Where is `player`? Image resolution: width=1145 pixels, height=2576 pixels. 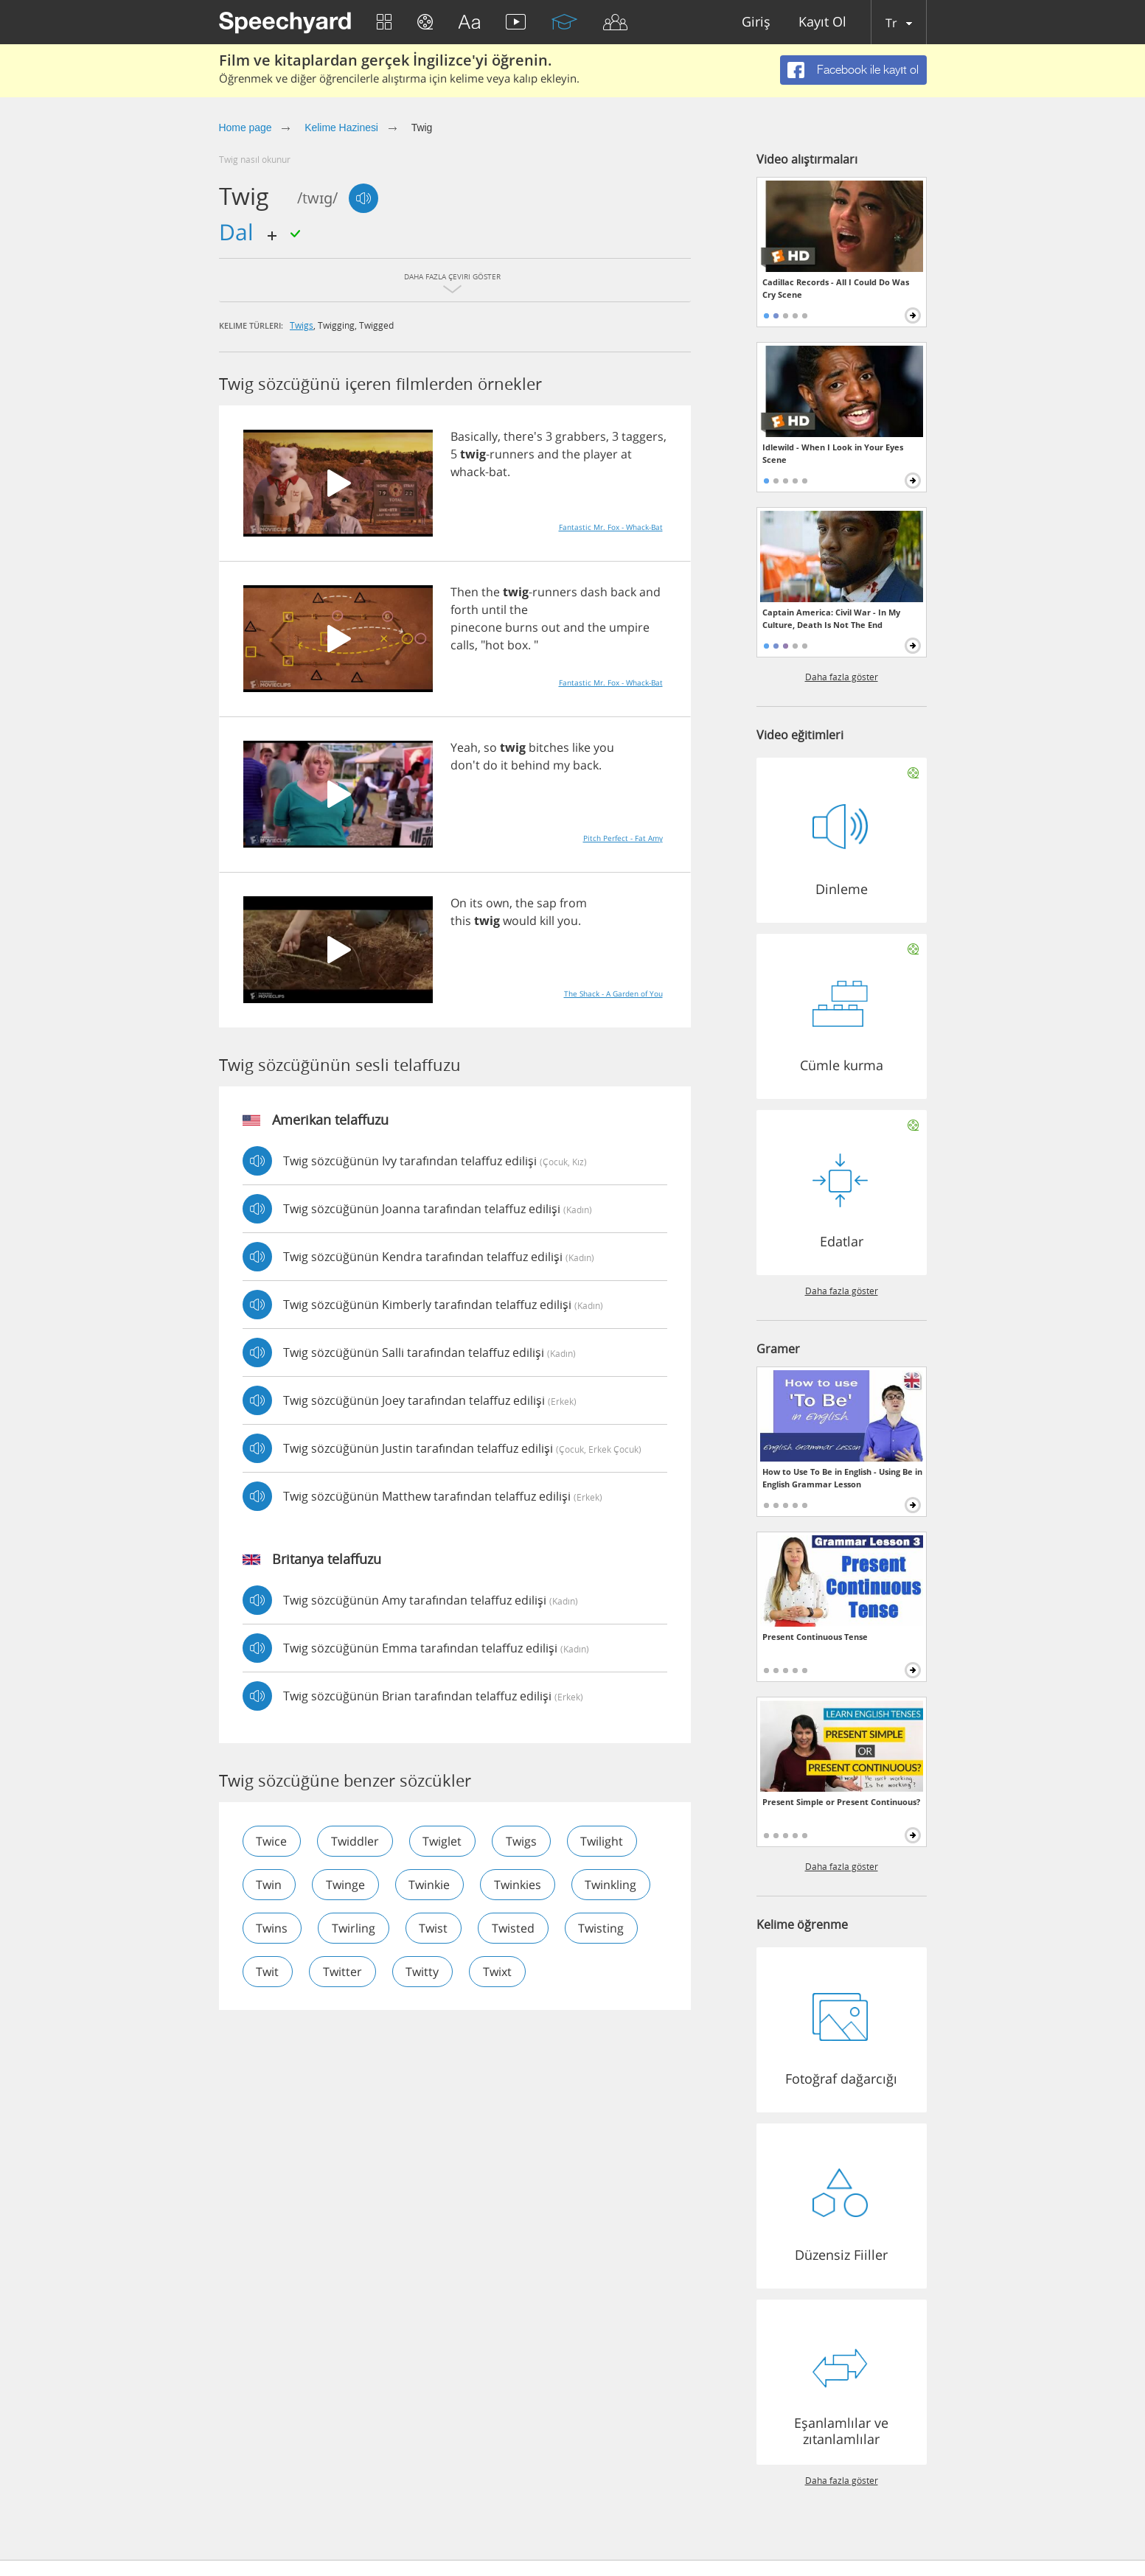
player is located at coordinates (600, 454).